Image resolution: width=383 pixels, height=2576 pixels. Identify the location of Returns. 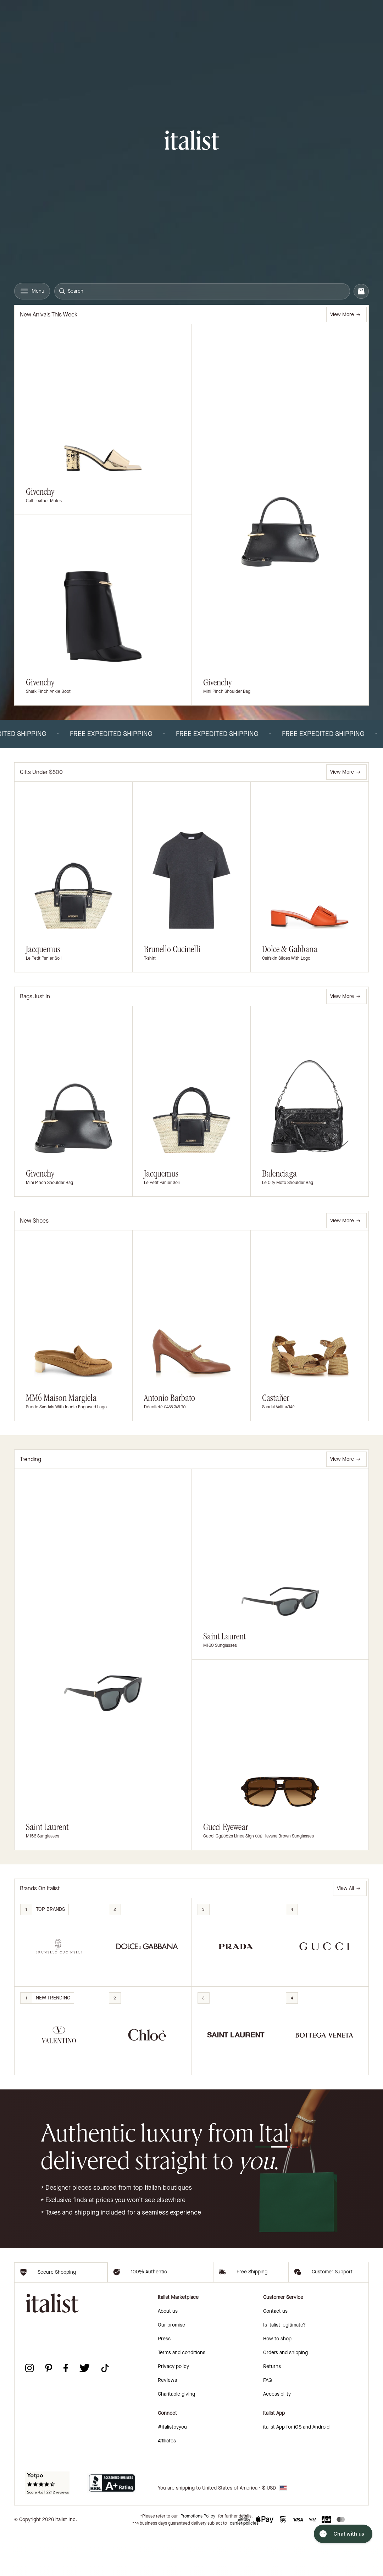
(272, 2408).